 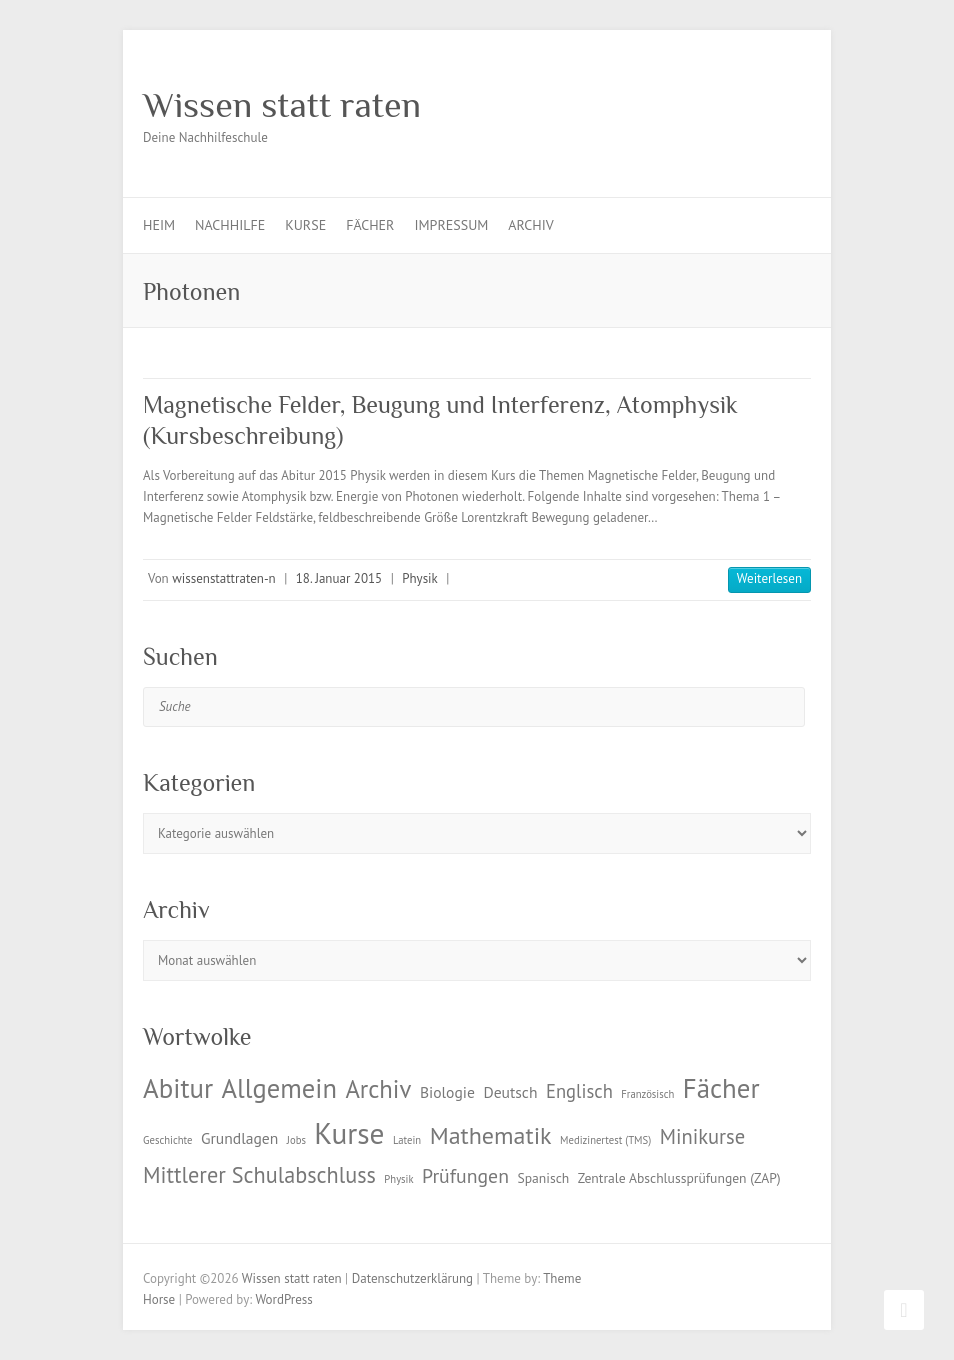 I want to click on Minikurse [Minikurse (7 Einträge)], so click(x=703, y=1136).